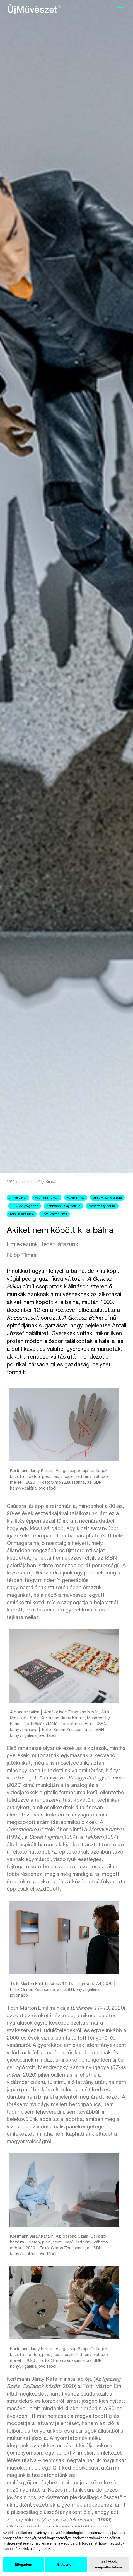 This screenshot has height=2576, width=133. I want to click on Mendreczky Karina, so click(102, 1206).